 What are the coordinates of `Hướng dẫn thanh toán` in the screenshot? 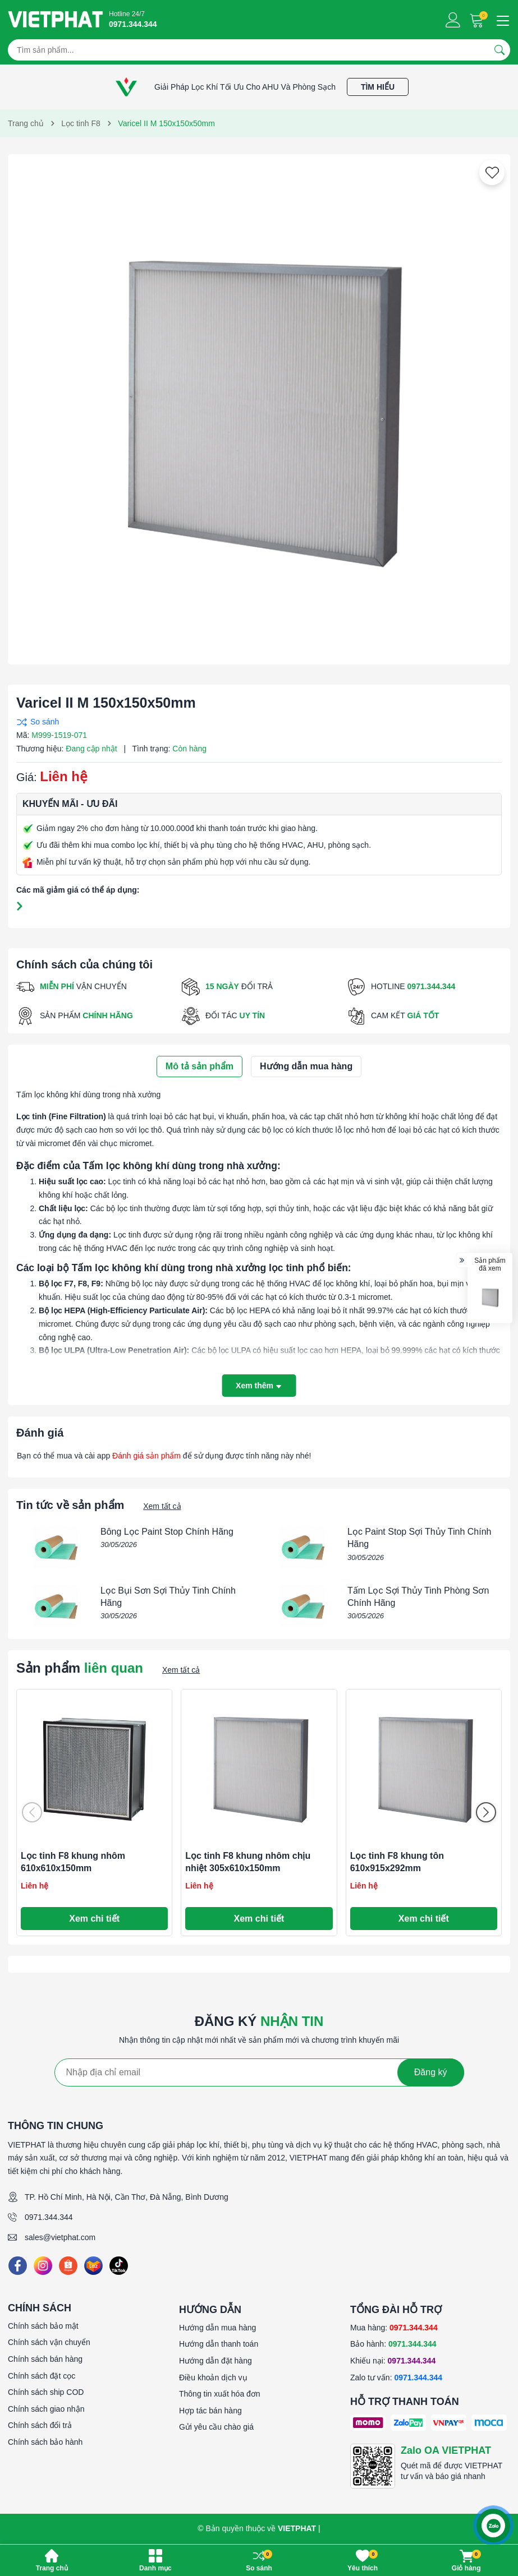 It's located at (218, 2343).